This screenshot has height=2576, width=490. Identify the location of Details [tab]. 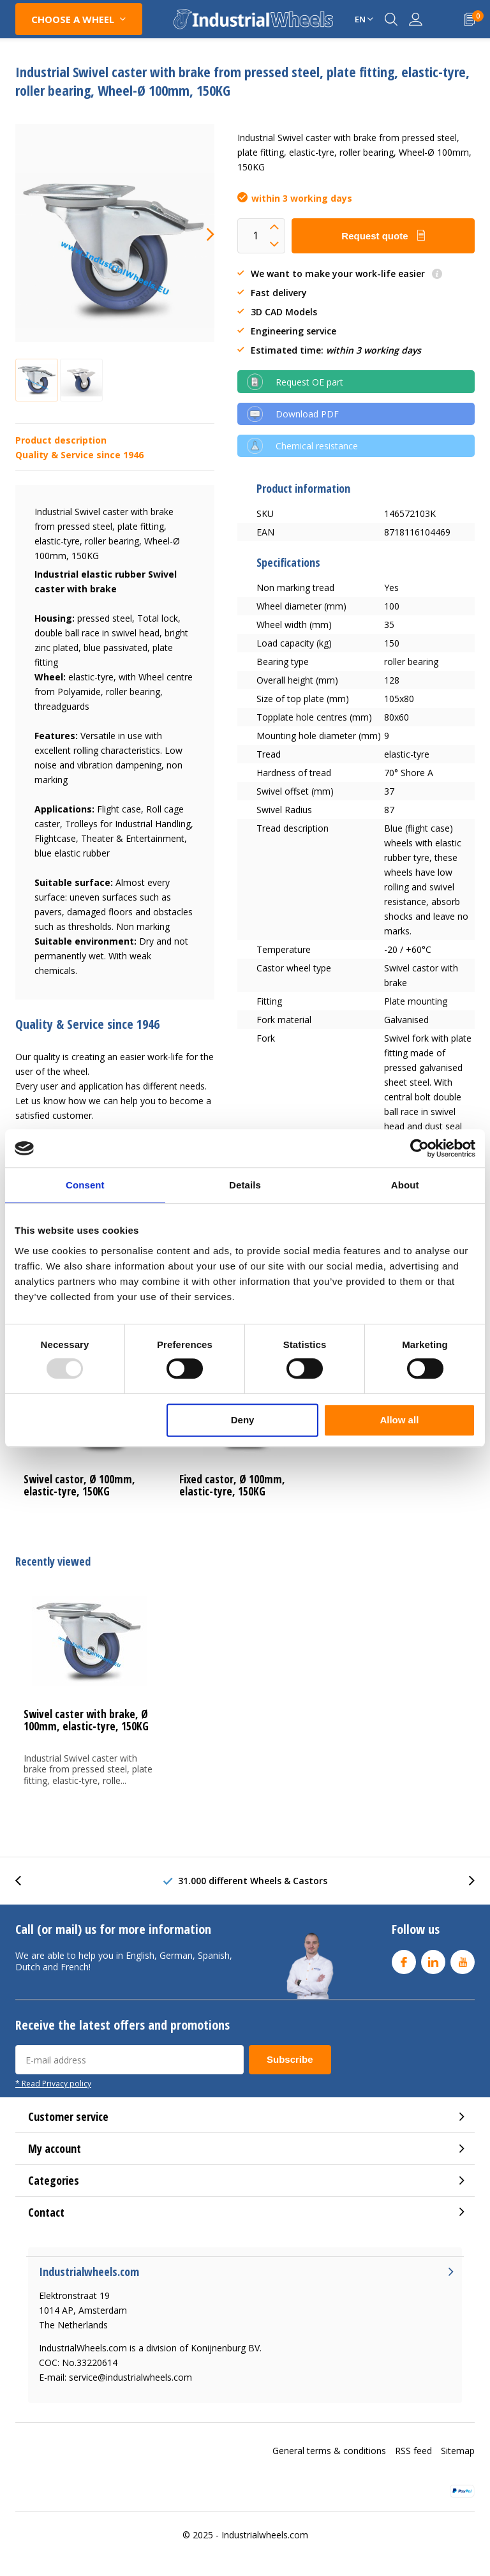
(245, 1184).